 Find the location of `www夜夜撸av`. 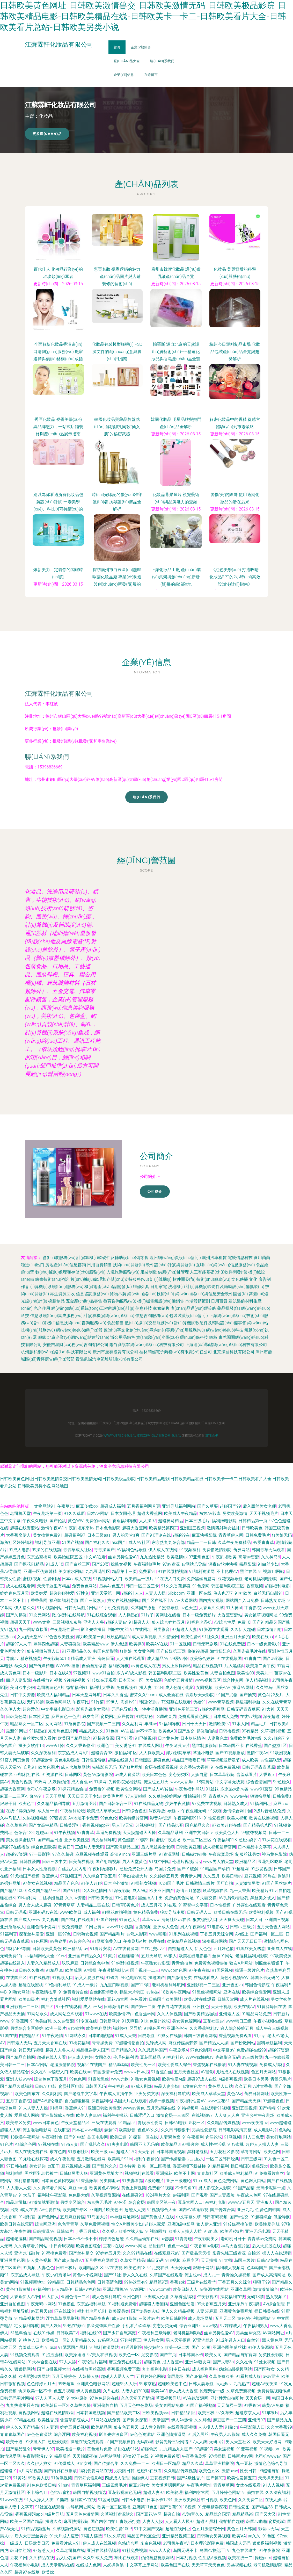

www夜夜撸av is located at coordinates (255, 2122).